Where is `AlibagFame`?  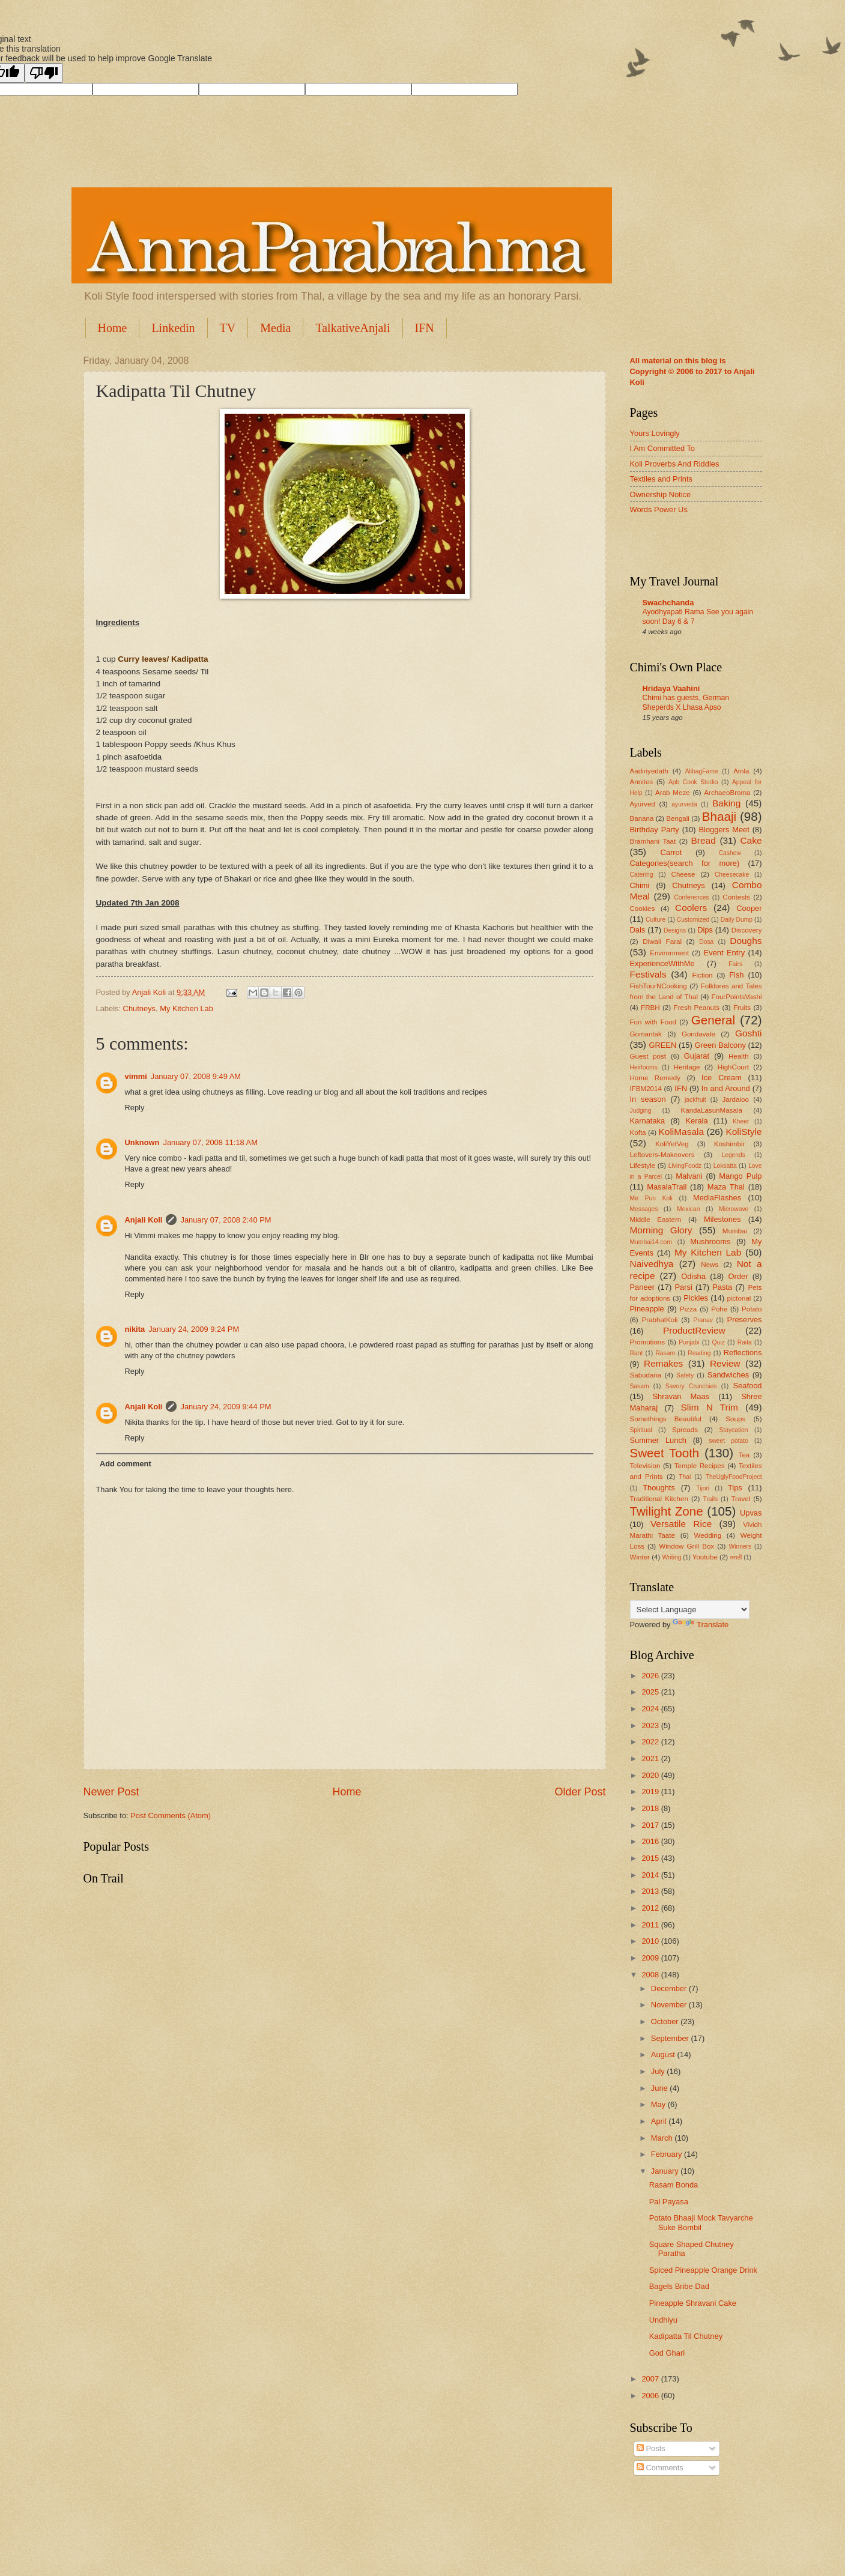
AlibagFame is located at coordinates (701, 771).